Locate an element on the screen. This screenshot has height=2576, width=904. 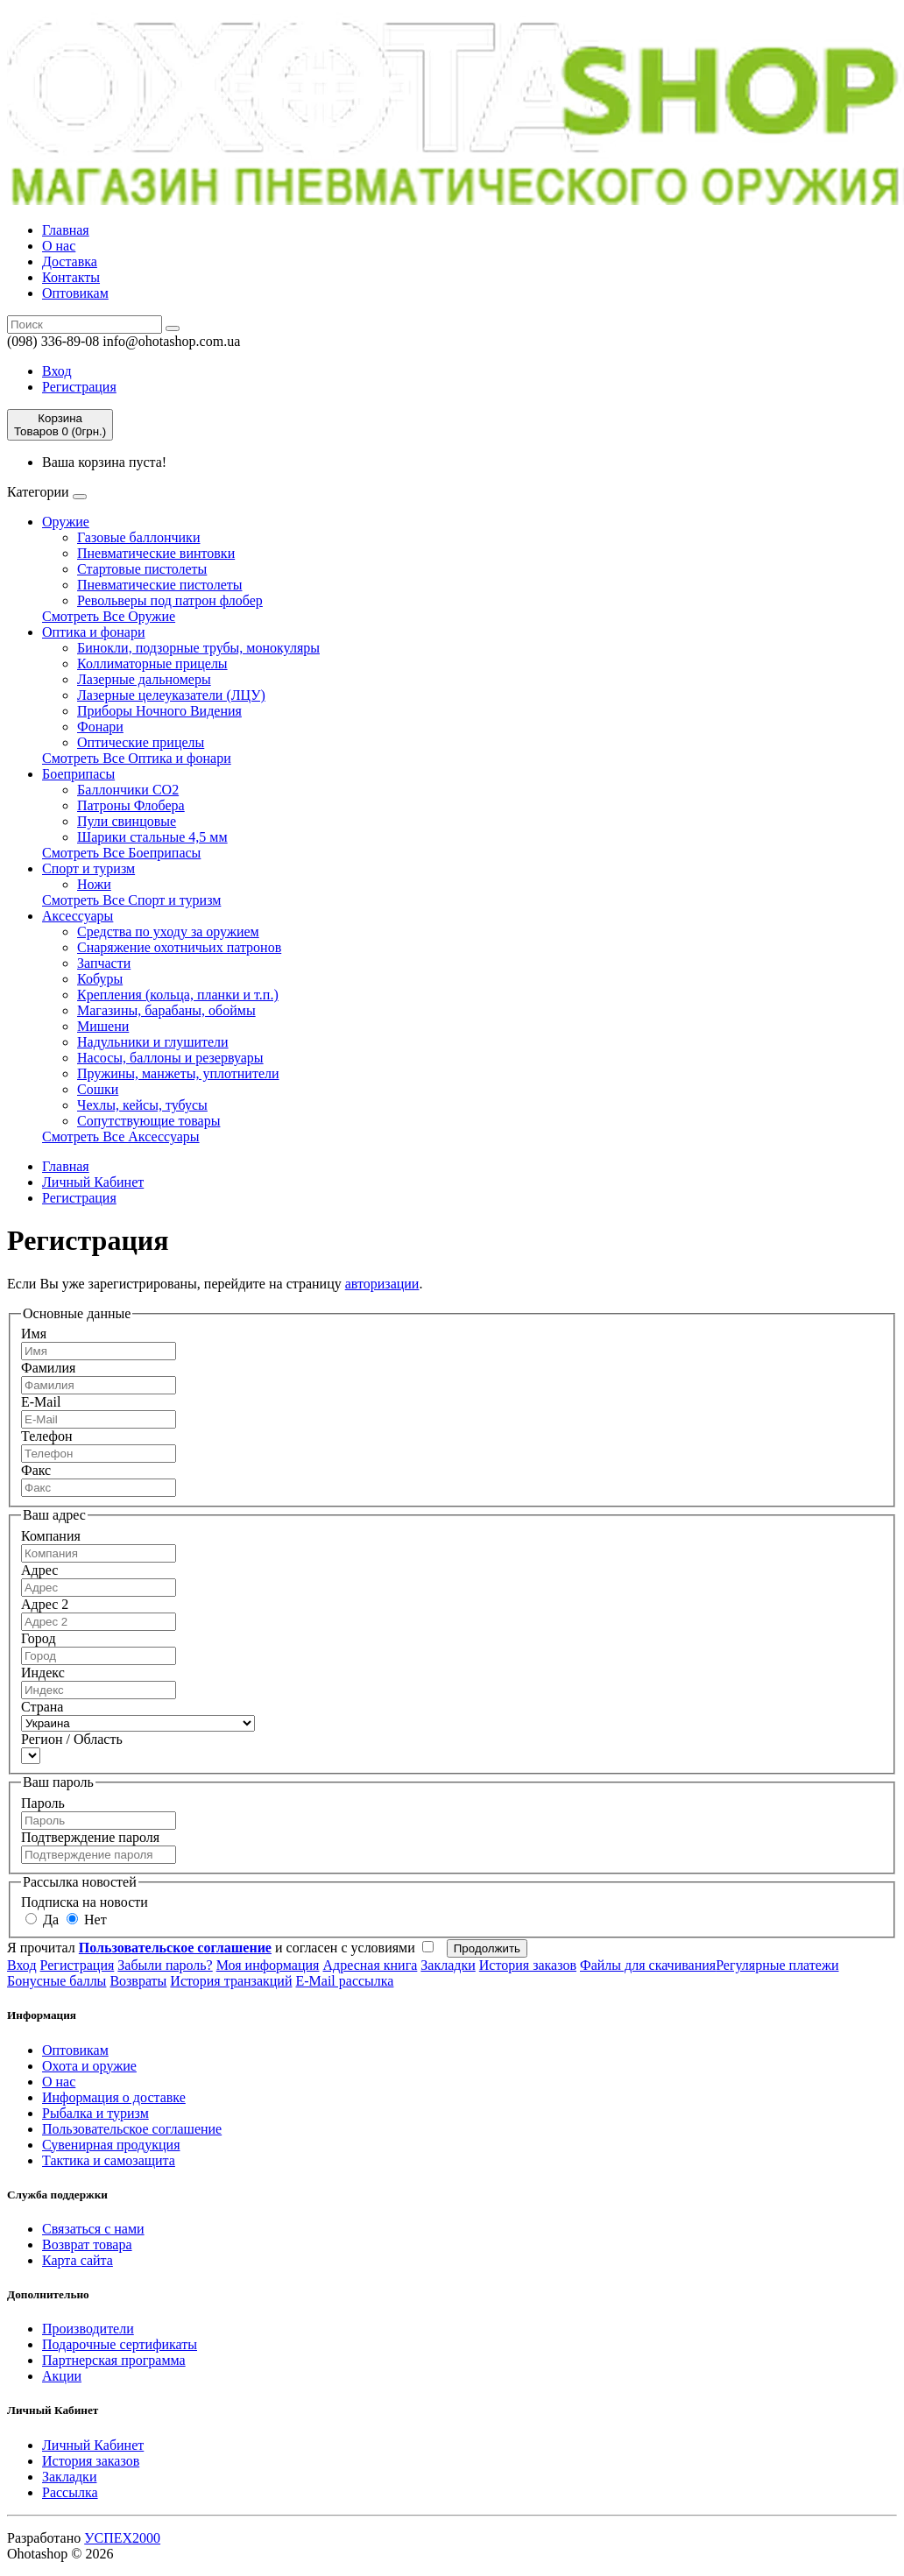
Пули свинцовые is located at coordinates (126, 821).